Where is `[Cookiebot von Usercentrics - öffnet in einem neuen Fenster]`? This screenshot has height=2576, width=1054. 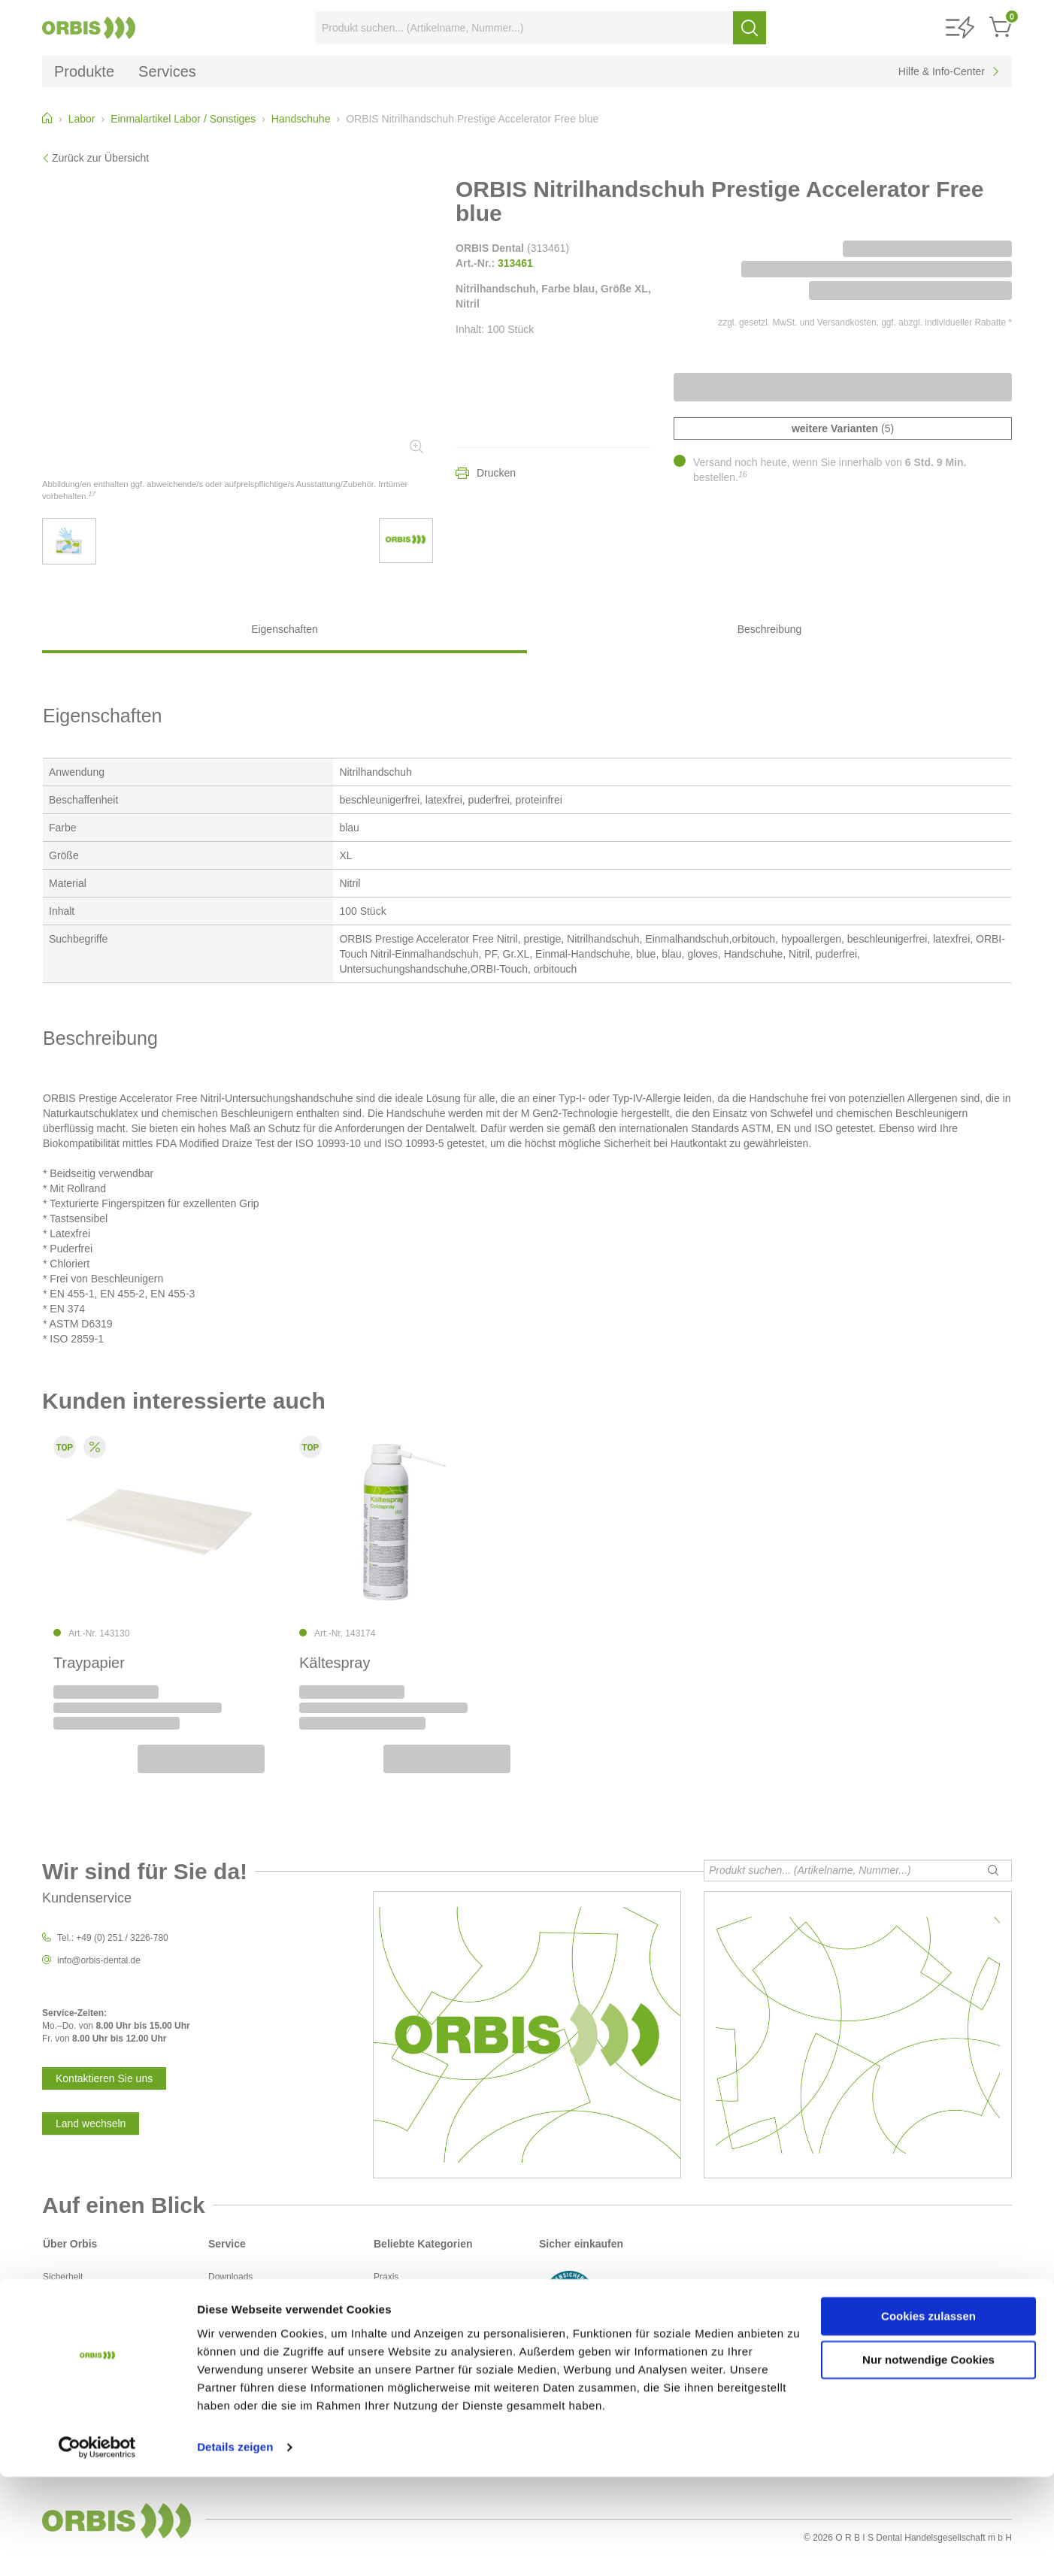
[Cookiebot von Usercentrics - öffnet in einem neuen Fenster] is located at coordinates (97, 2546).